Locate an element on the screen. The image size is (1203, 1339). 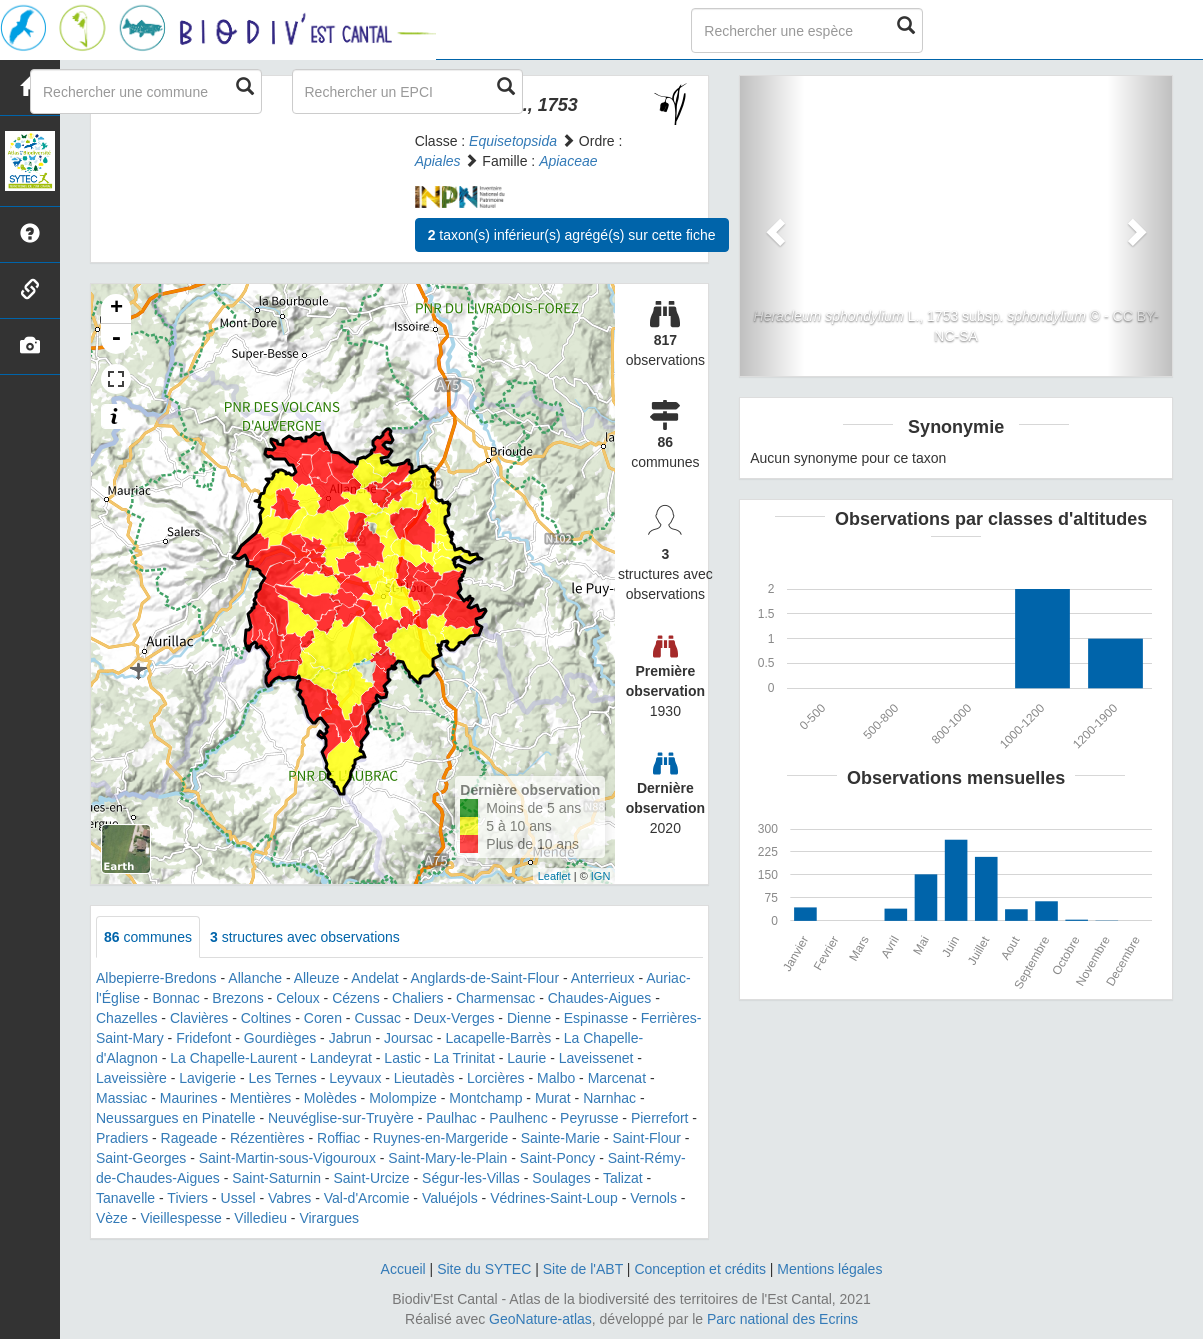
Lorcières is located at coordinates (496, 1078).